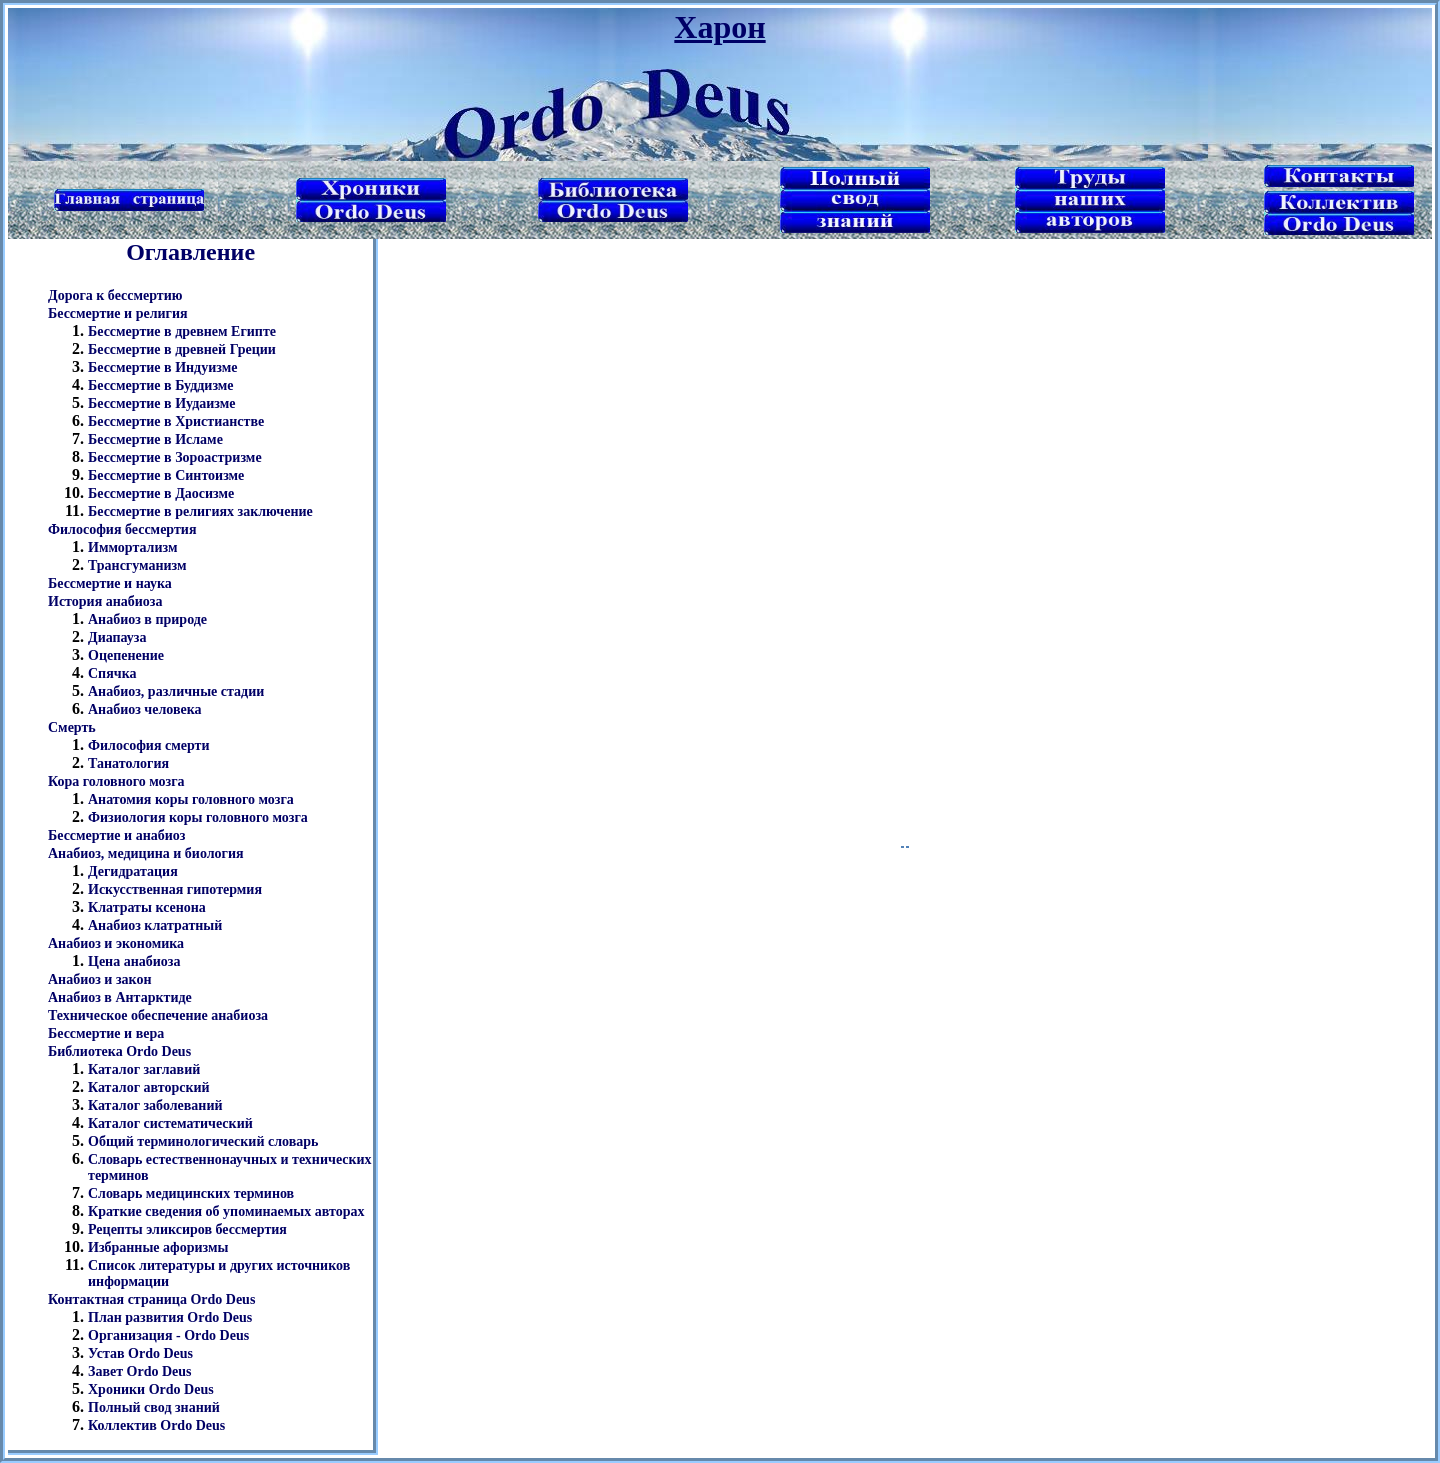 The width and height of the screenshot is (1440, 1463). I want to click on Хроники Ordo Deus, so click(151, 1389).